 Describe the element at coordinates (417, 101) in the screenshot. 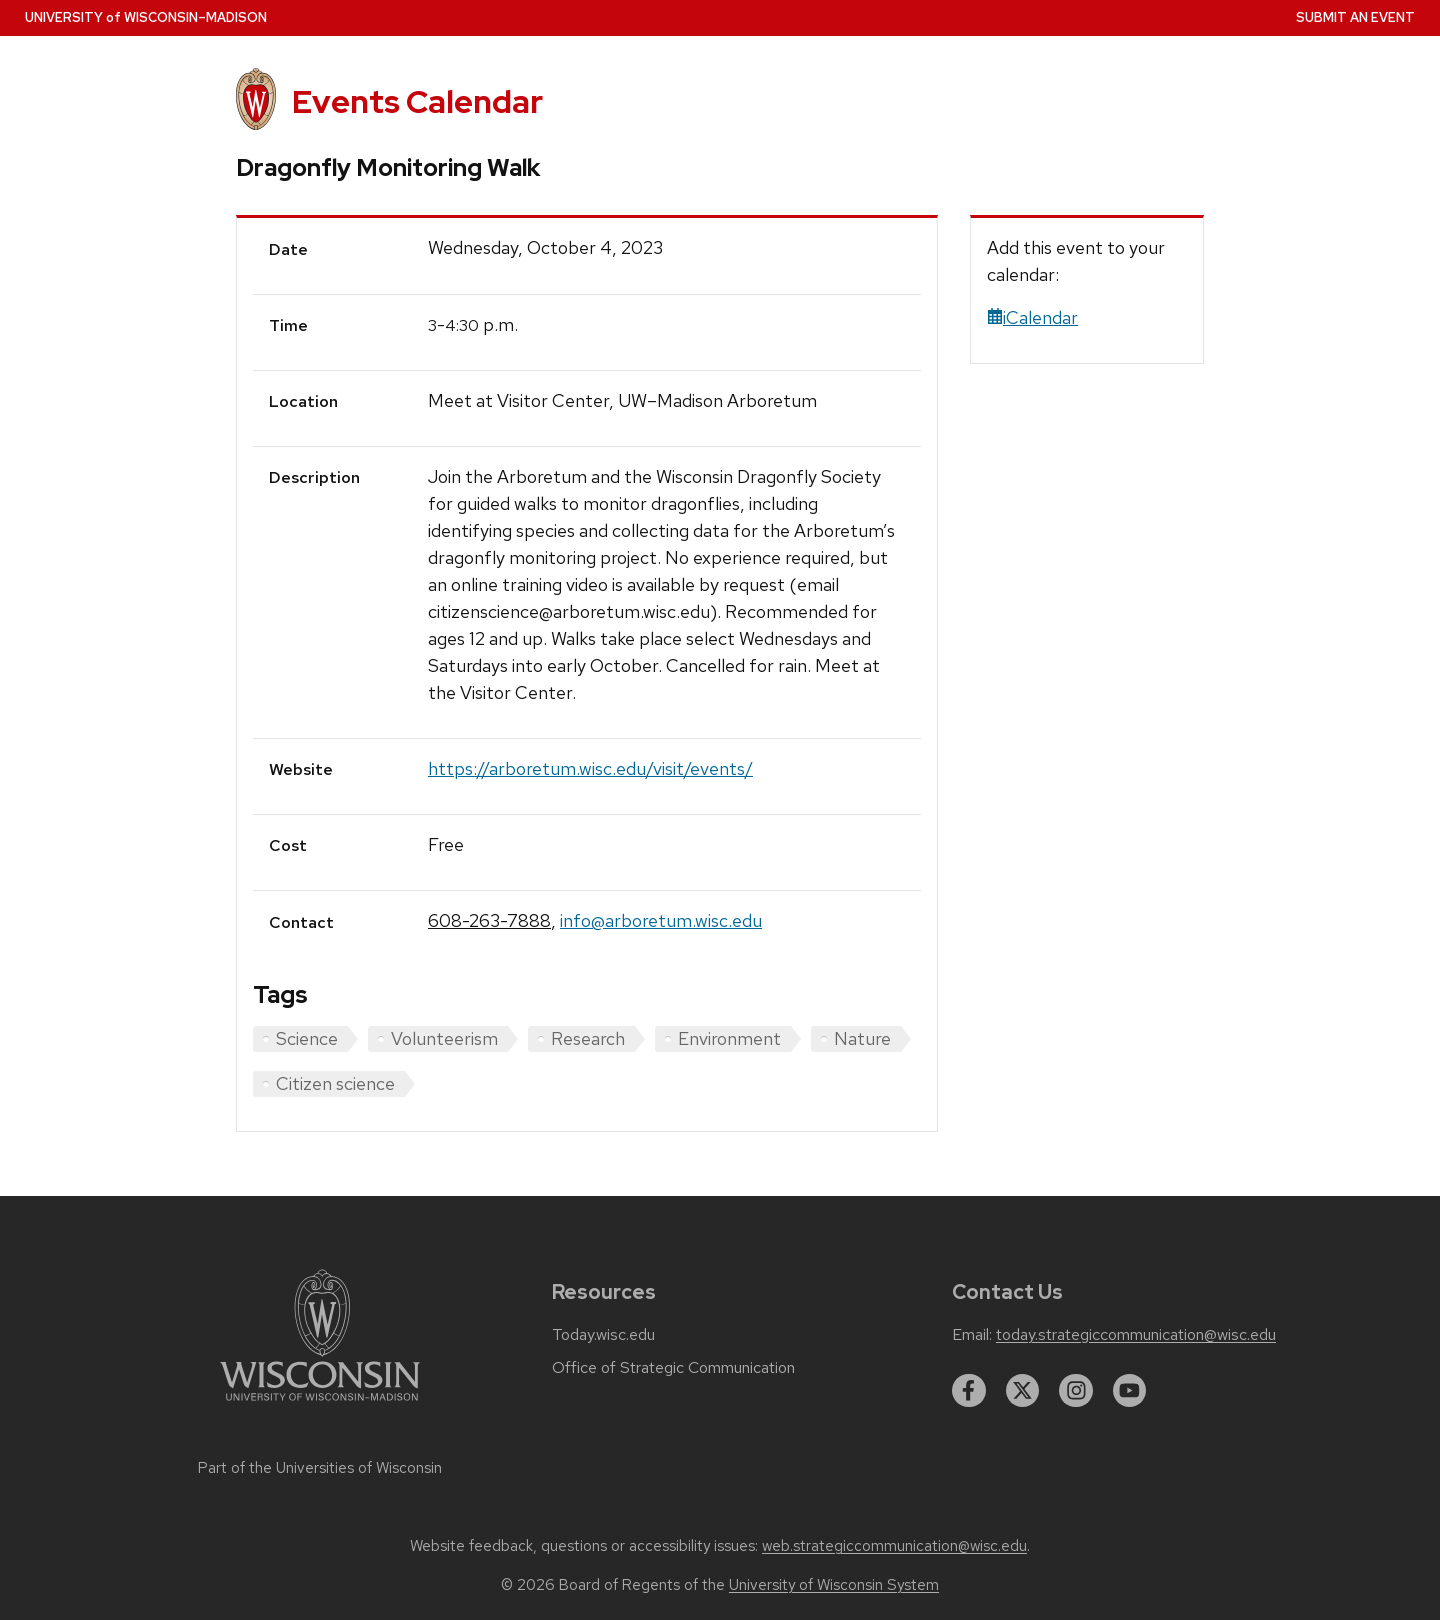

I see `Events Calendar` at that location.